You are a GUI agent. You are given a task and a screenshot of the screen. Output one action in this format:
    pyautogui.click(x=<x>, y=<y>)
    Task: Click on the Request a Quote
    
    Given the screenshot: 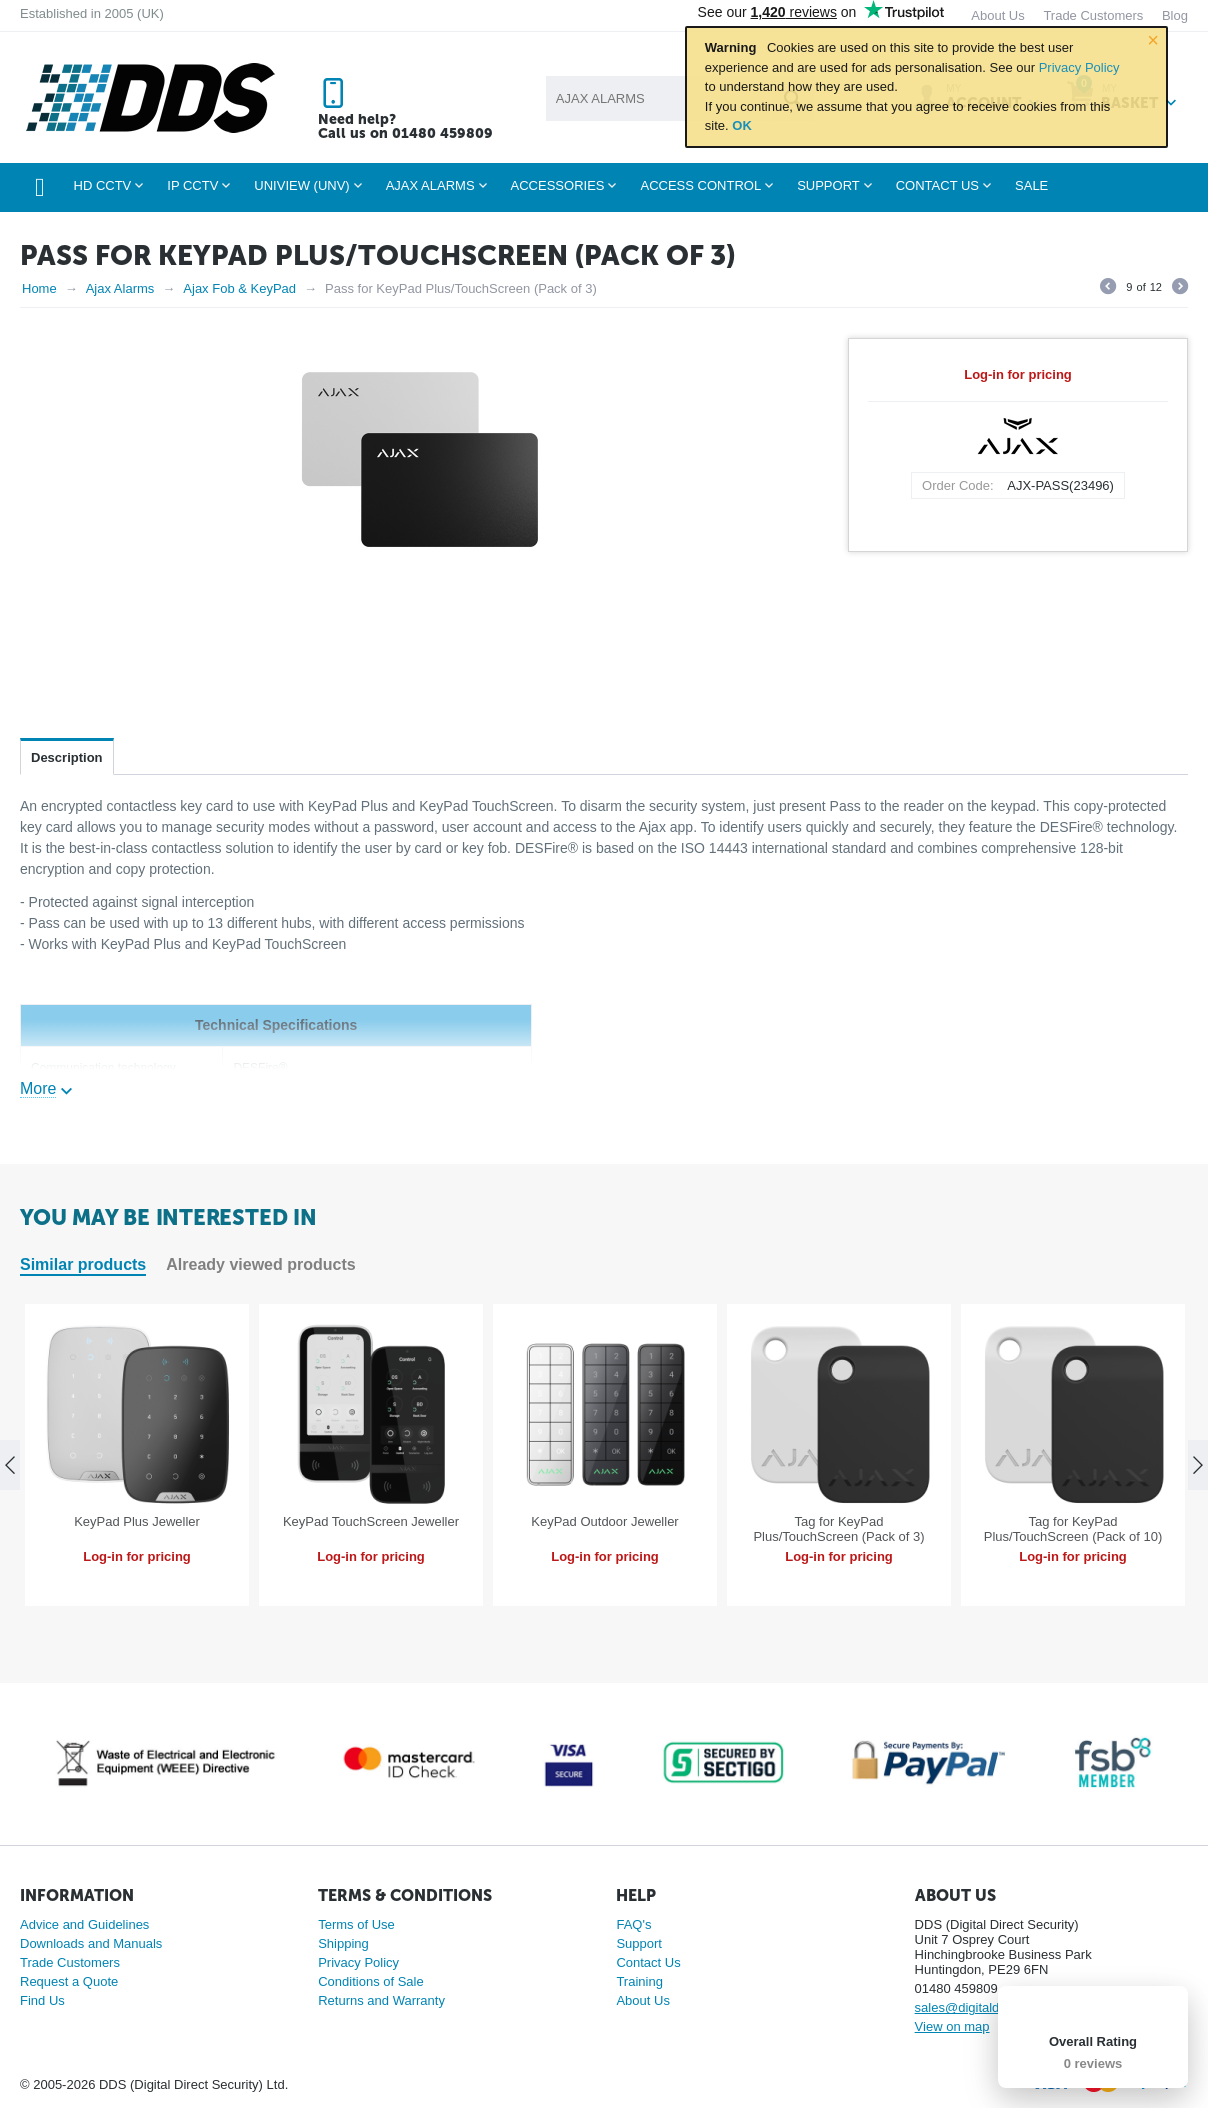 What is the action you would take?
    pyautogui.click(x=69, y=1981)
    